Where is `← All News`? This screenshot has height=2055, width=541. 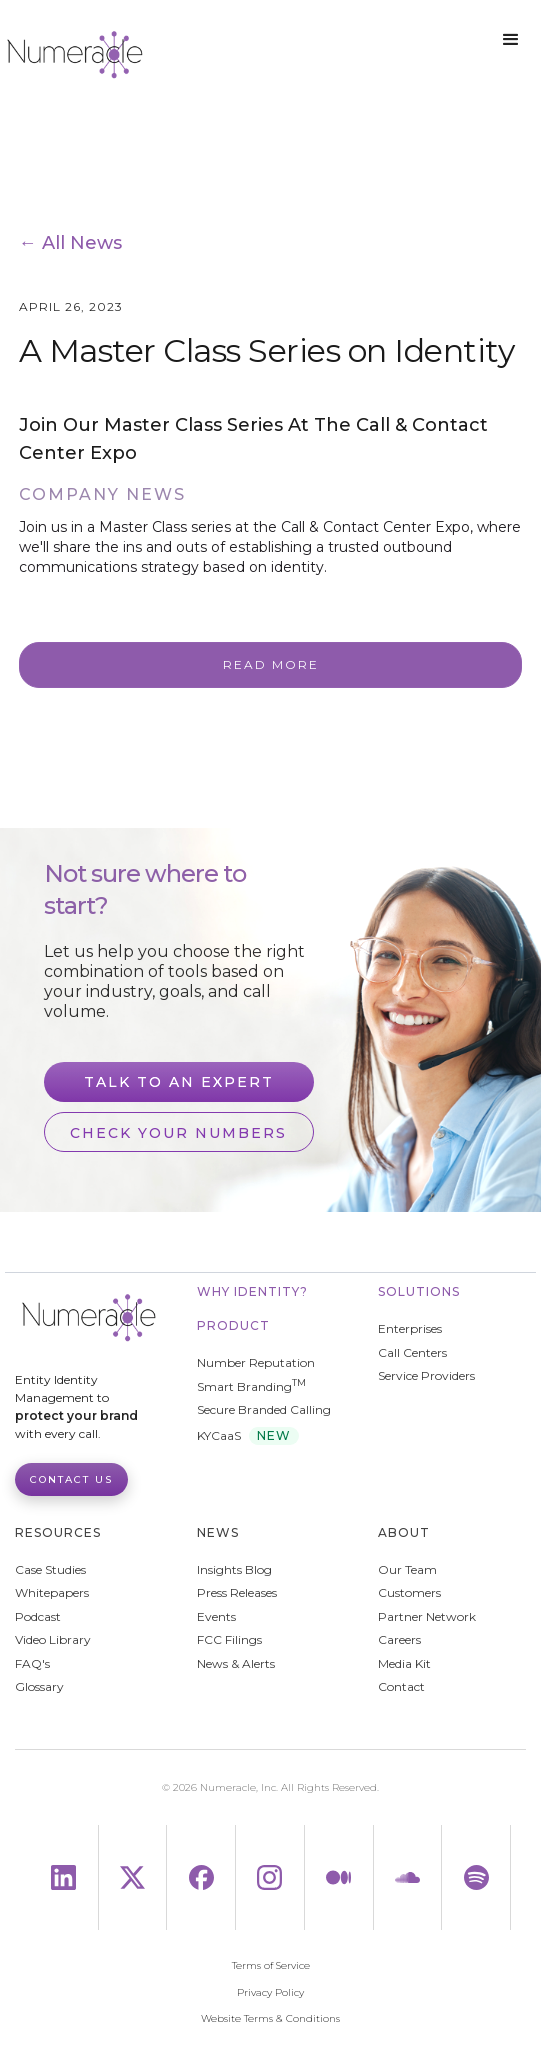 ← All News is located at coordinates (70, 243).